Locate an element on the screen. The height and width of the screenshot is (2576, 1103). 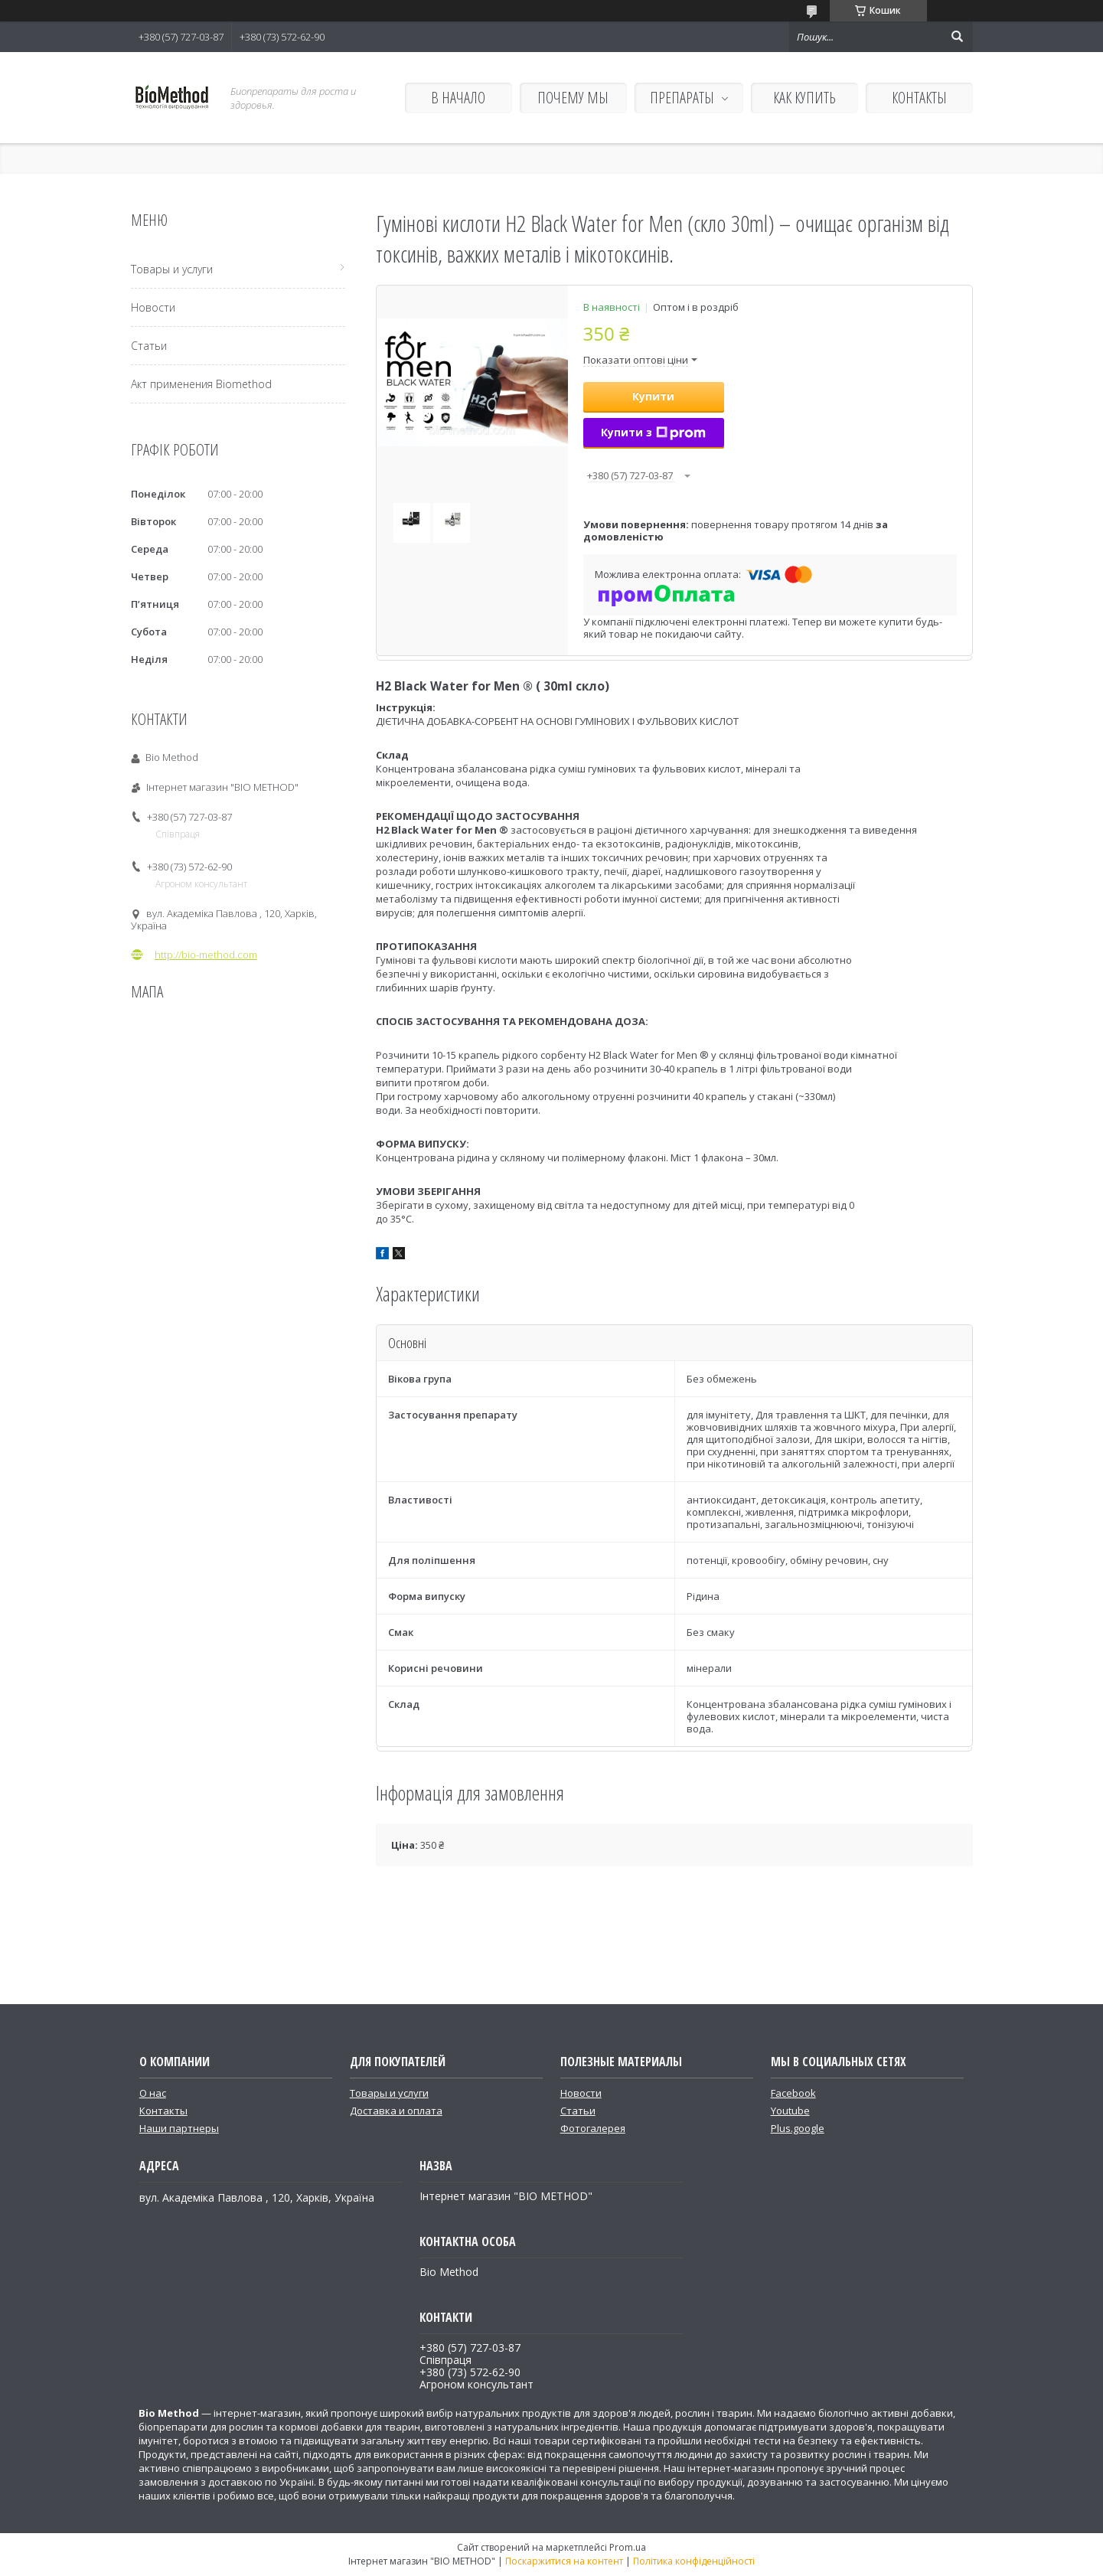
Політика конфіденційності is located at coordinates (694, 2561).